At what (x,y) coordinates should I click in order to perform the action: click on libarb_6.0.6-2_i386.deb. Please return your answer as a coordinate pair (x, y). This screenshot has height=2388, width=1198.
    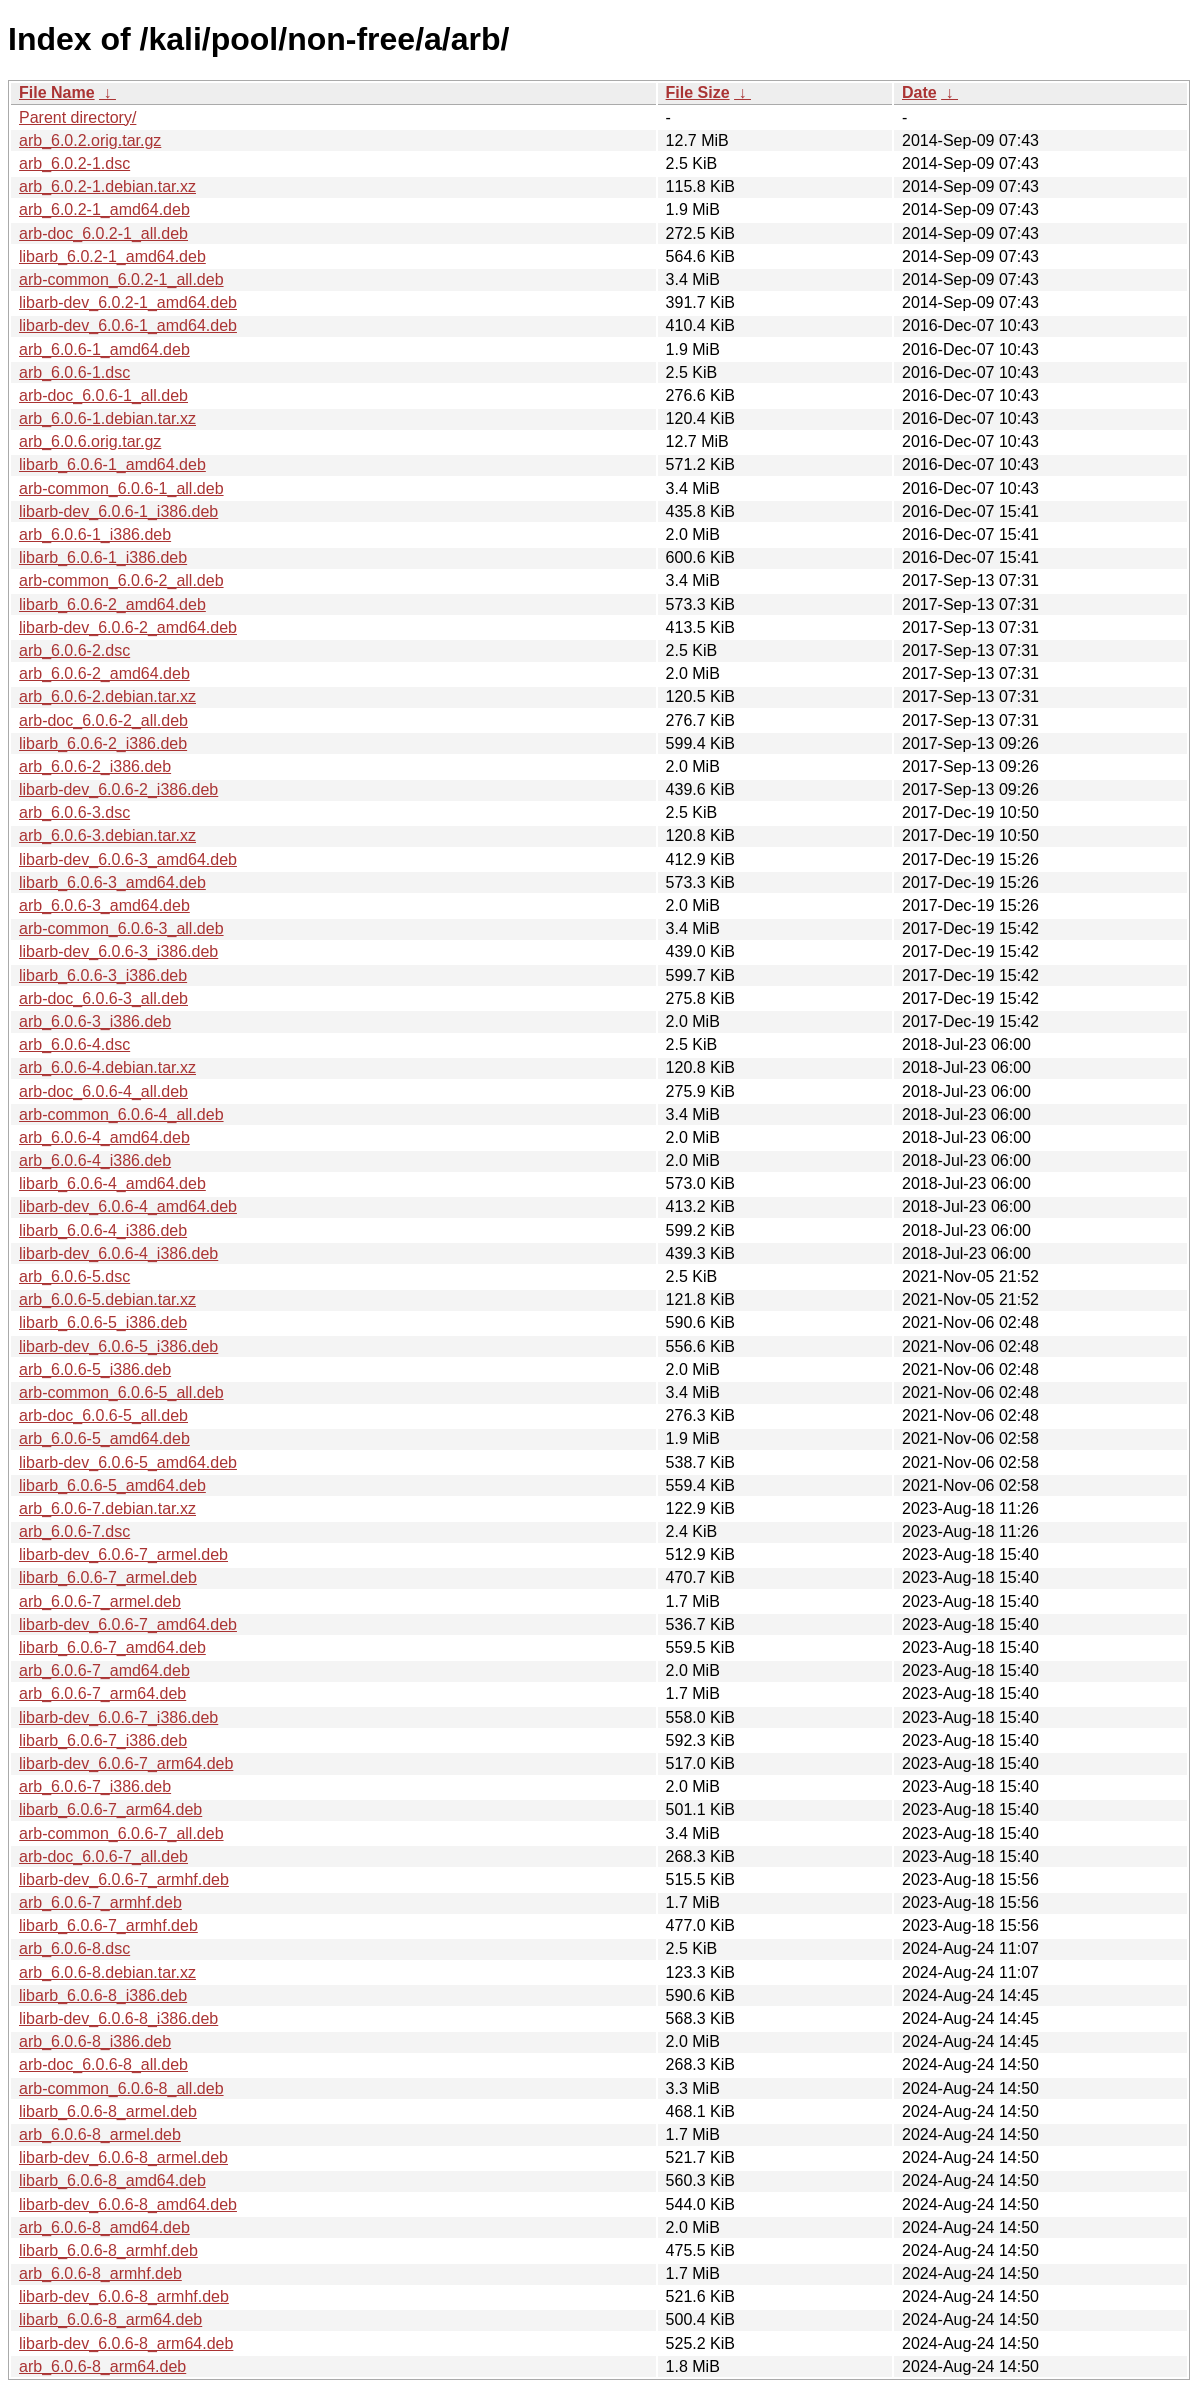
    Looking at the image, I should click on (103, 743).